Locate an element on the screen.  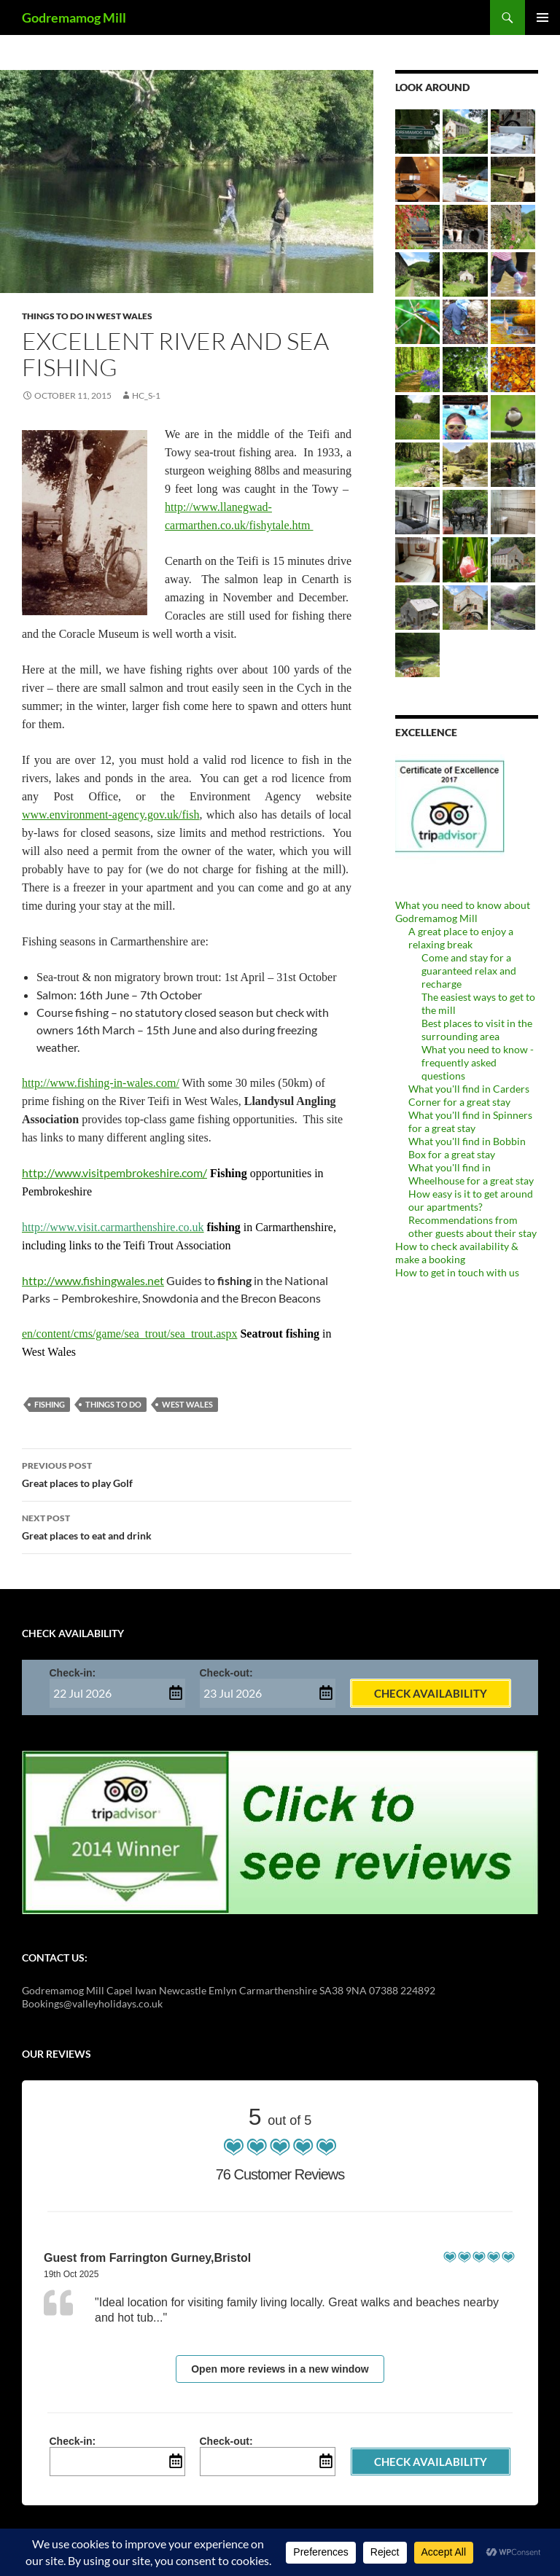
What you'll find in Carders Corner for a great stay is located at coordinates (468, 1095).